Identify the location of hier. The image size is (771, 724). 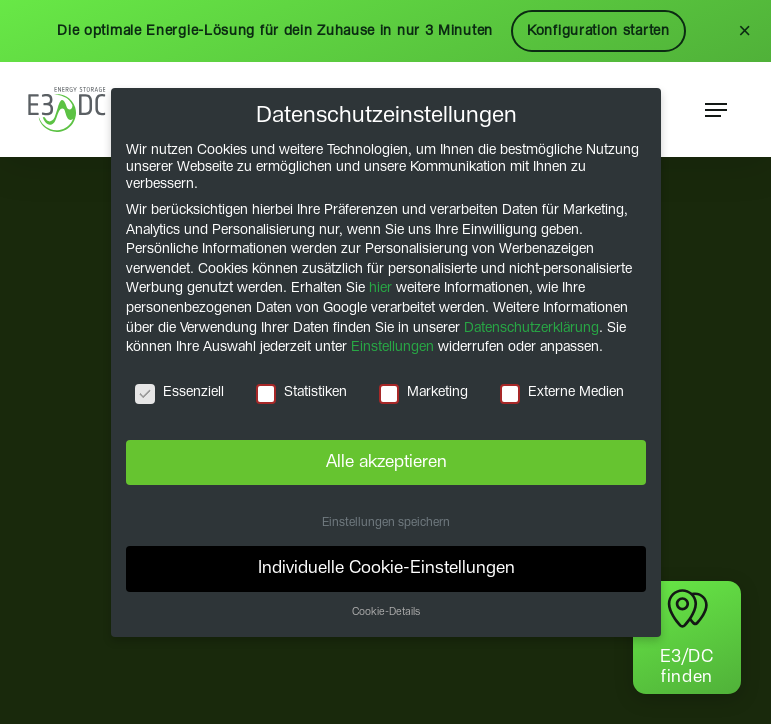
(380, 288).